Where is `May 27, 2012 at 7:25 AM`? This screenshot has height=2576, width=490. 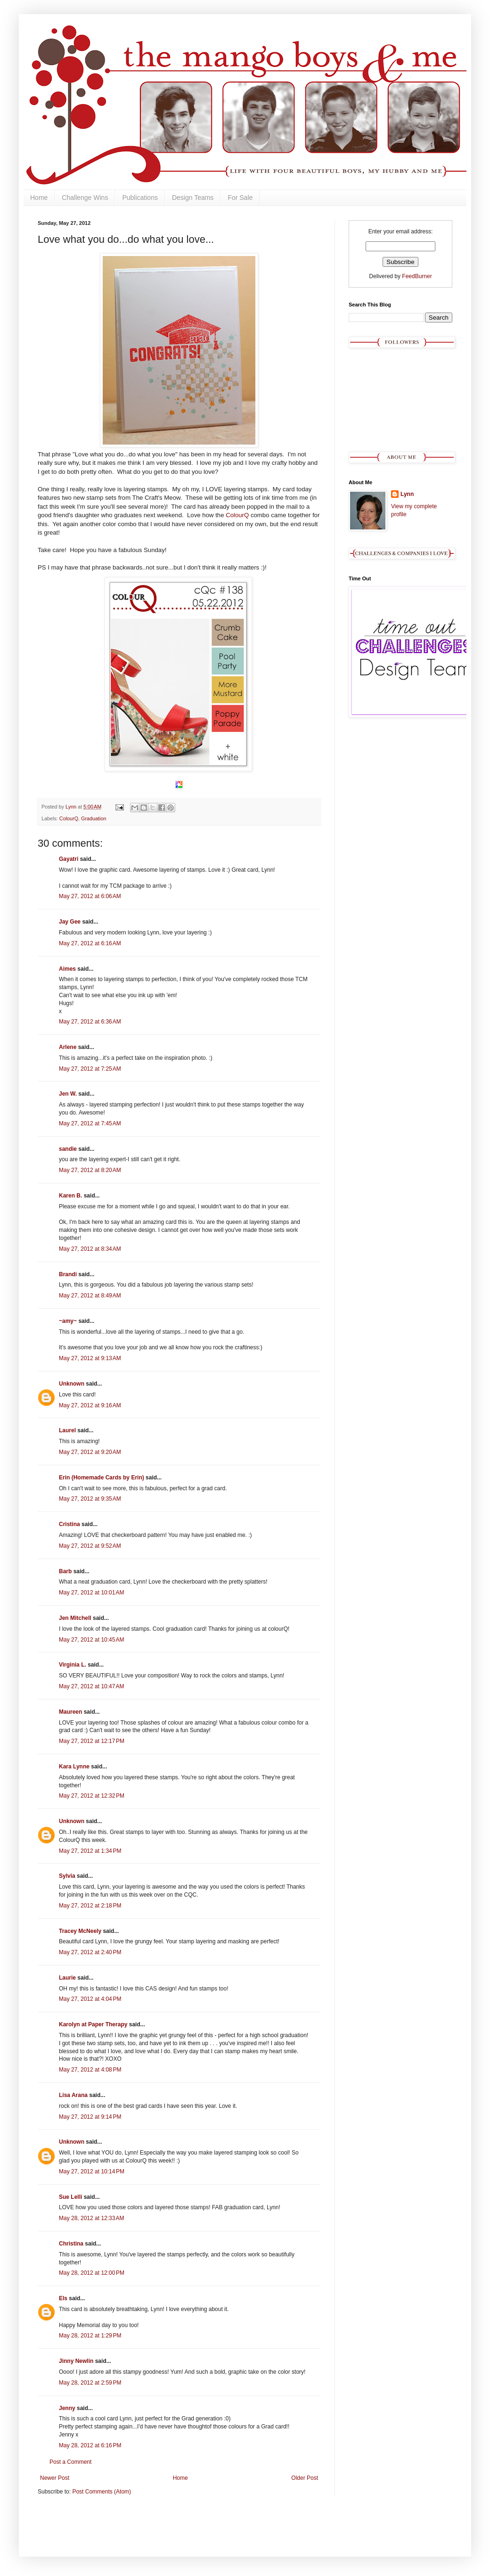 May 27, 2012 at 7:25 AM is located at coordinates (90, 1068).